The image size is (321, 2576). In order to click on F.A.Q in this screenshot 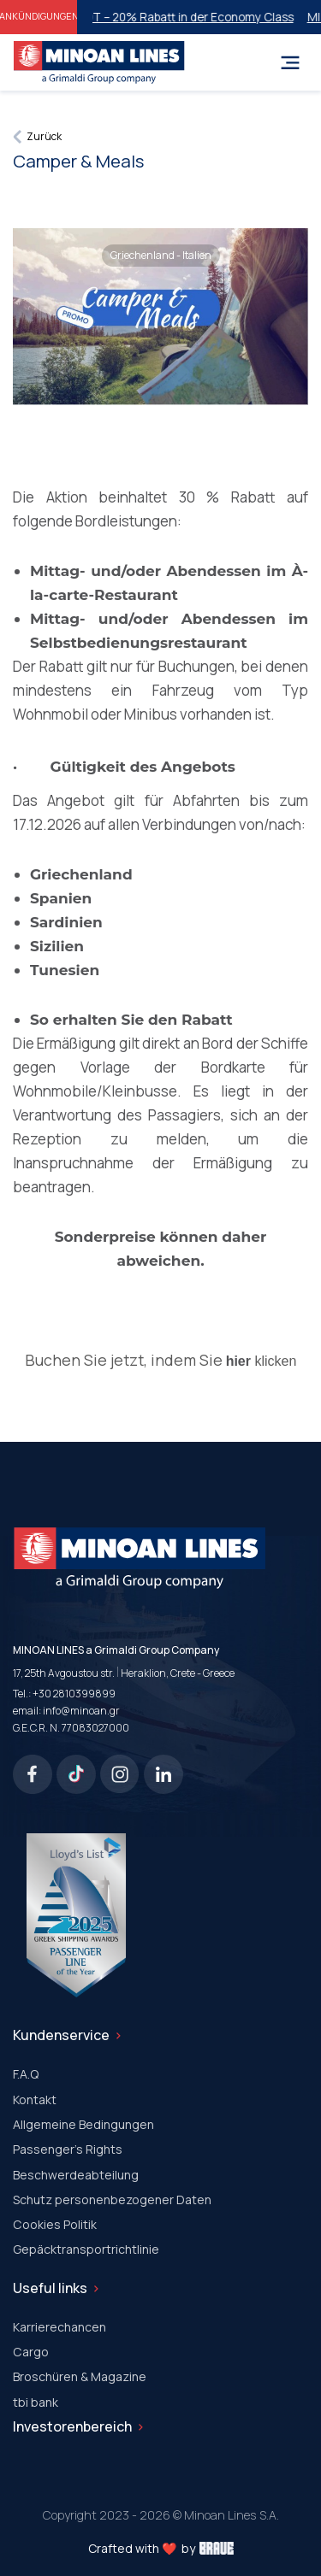, I will do `click(26, 2074)`.